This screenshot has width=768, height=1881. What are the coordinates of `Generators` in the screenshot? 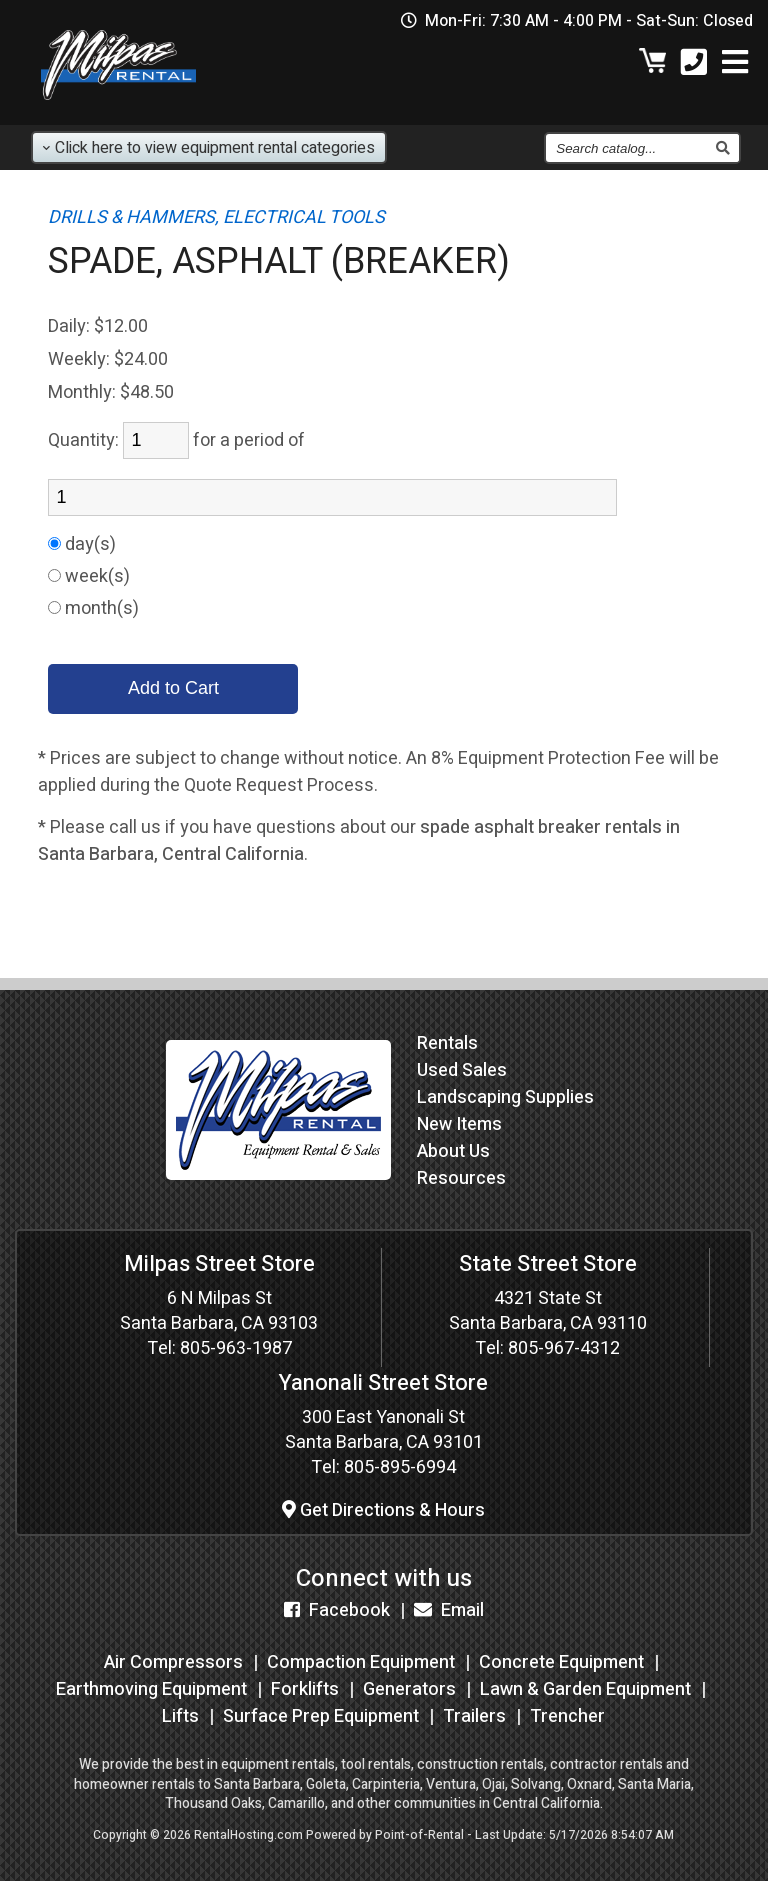 It's located at (409, 1689).